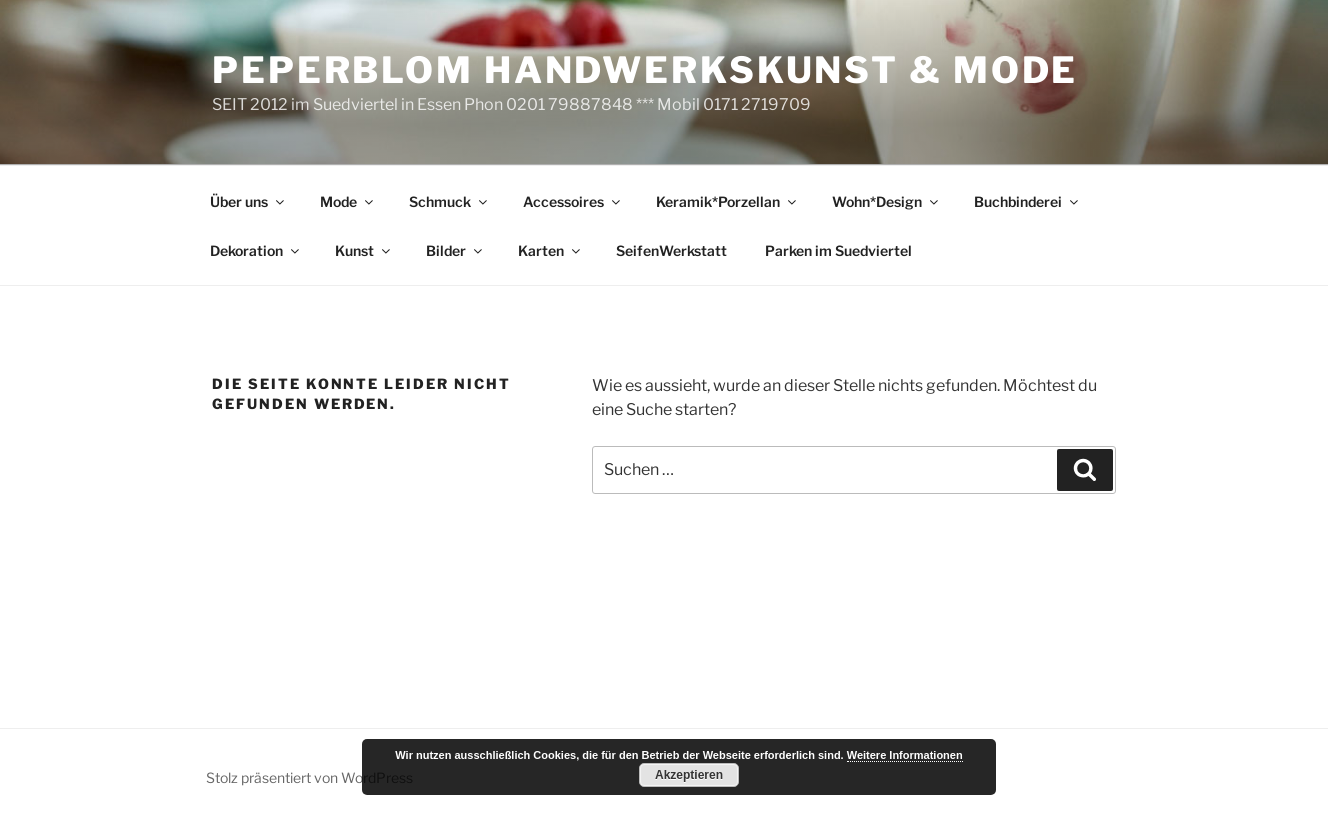 The width and height of the screenshot is (1328, 825). What do you see at coordinates (573, 201) in the screenshot?
I see `Accessoires` at bounding box center [573, 201].